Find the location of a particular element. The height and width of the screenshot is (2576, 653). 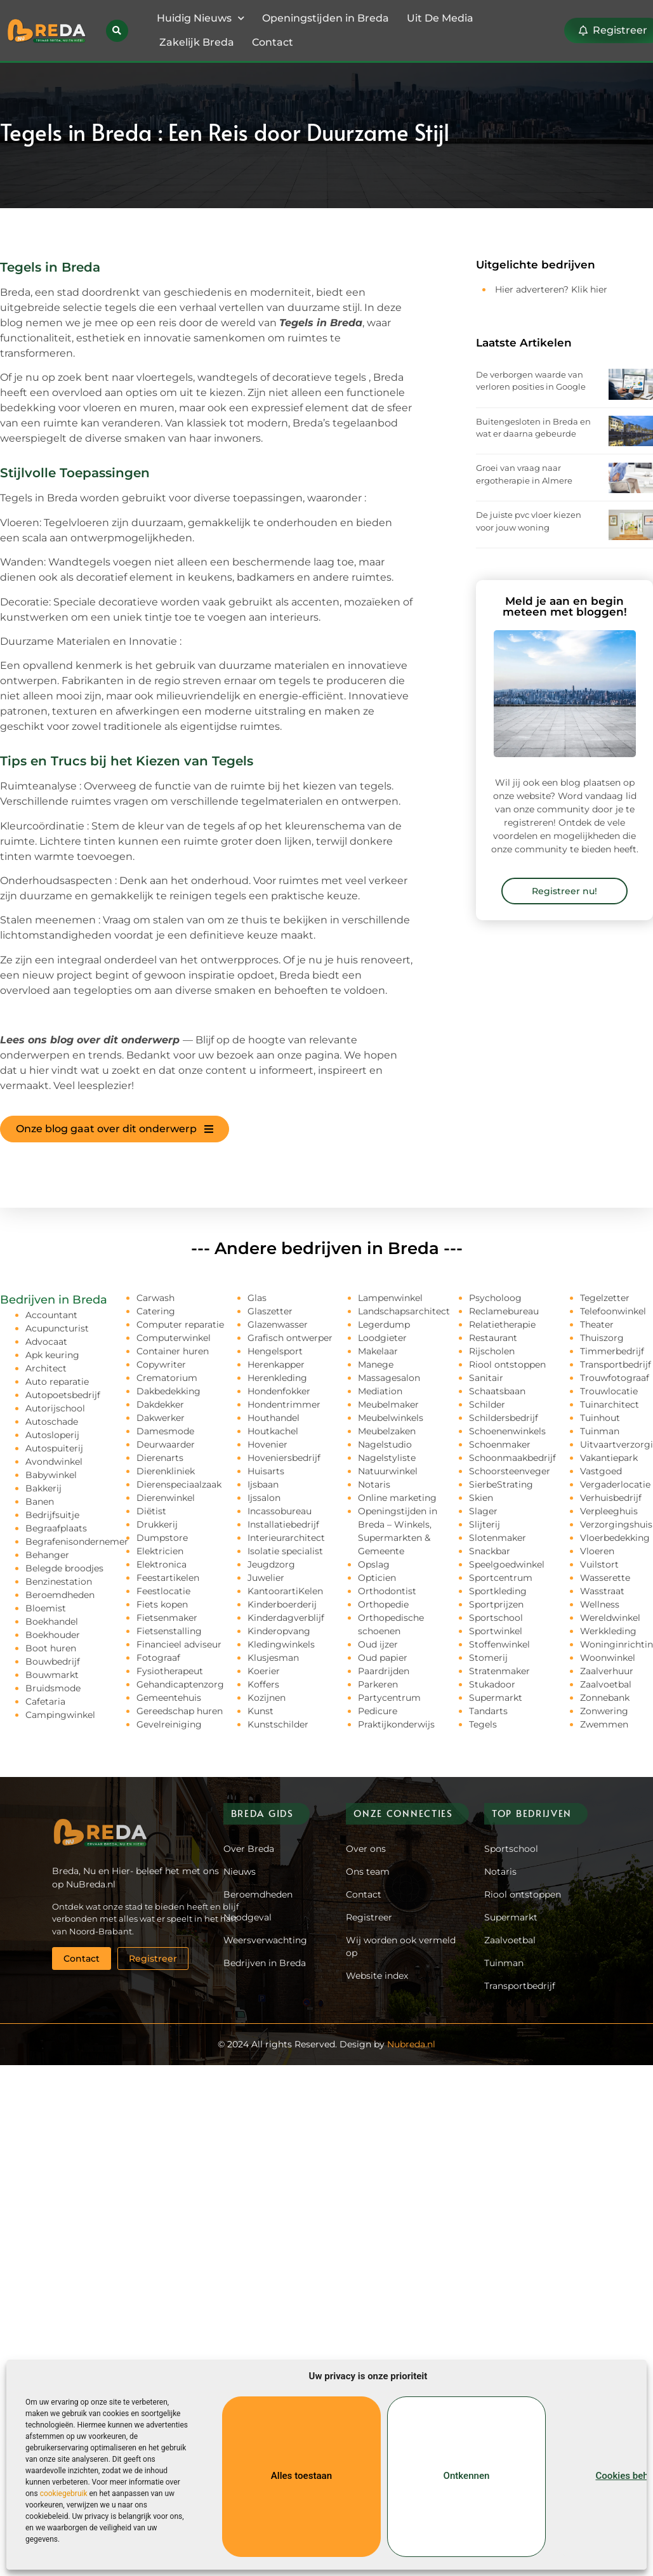

Feestartikelen is located at coordinates (167, 1577).